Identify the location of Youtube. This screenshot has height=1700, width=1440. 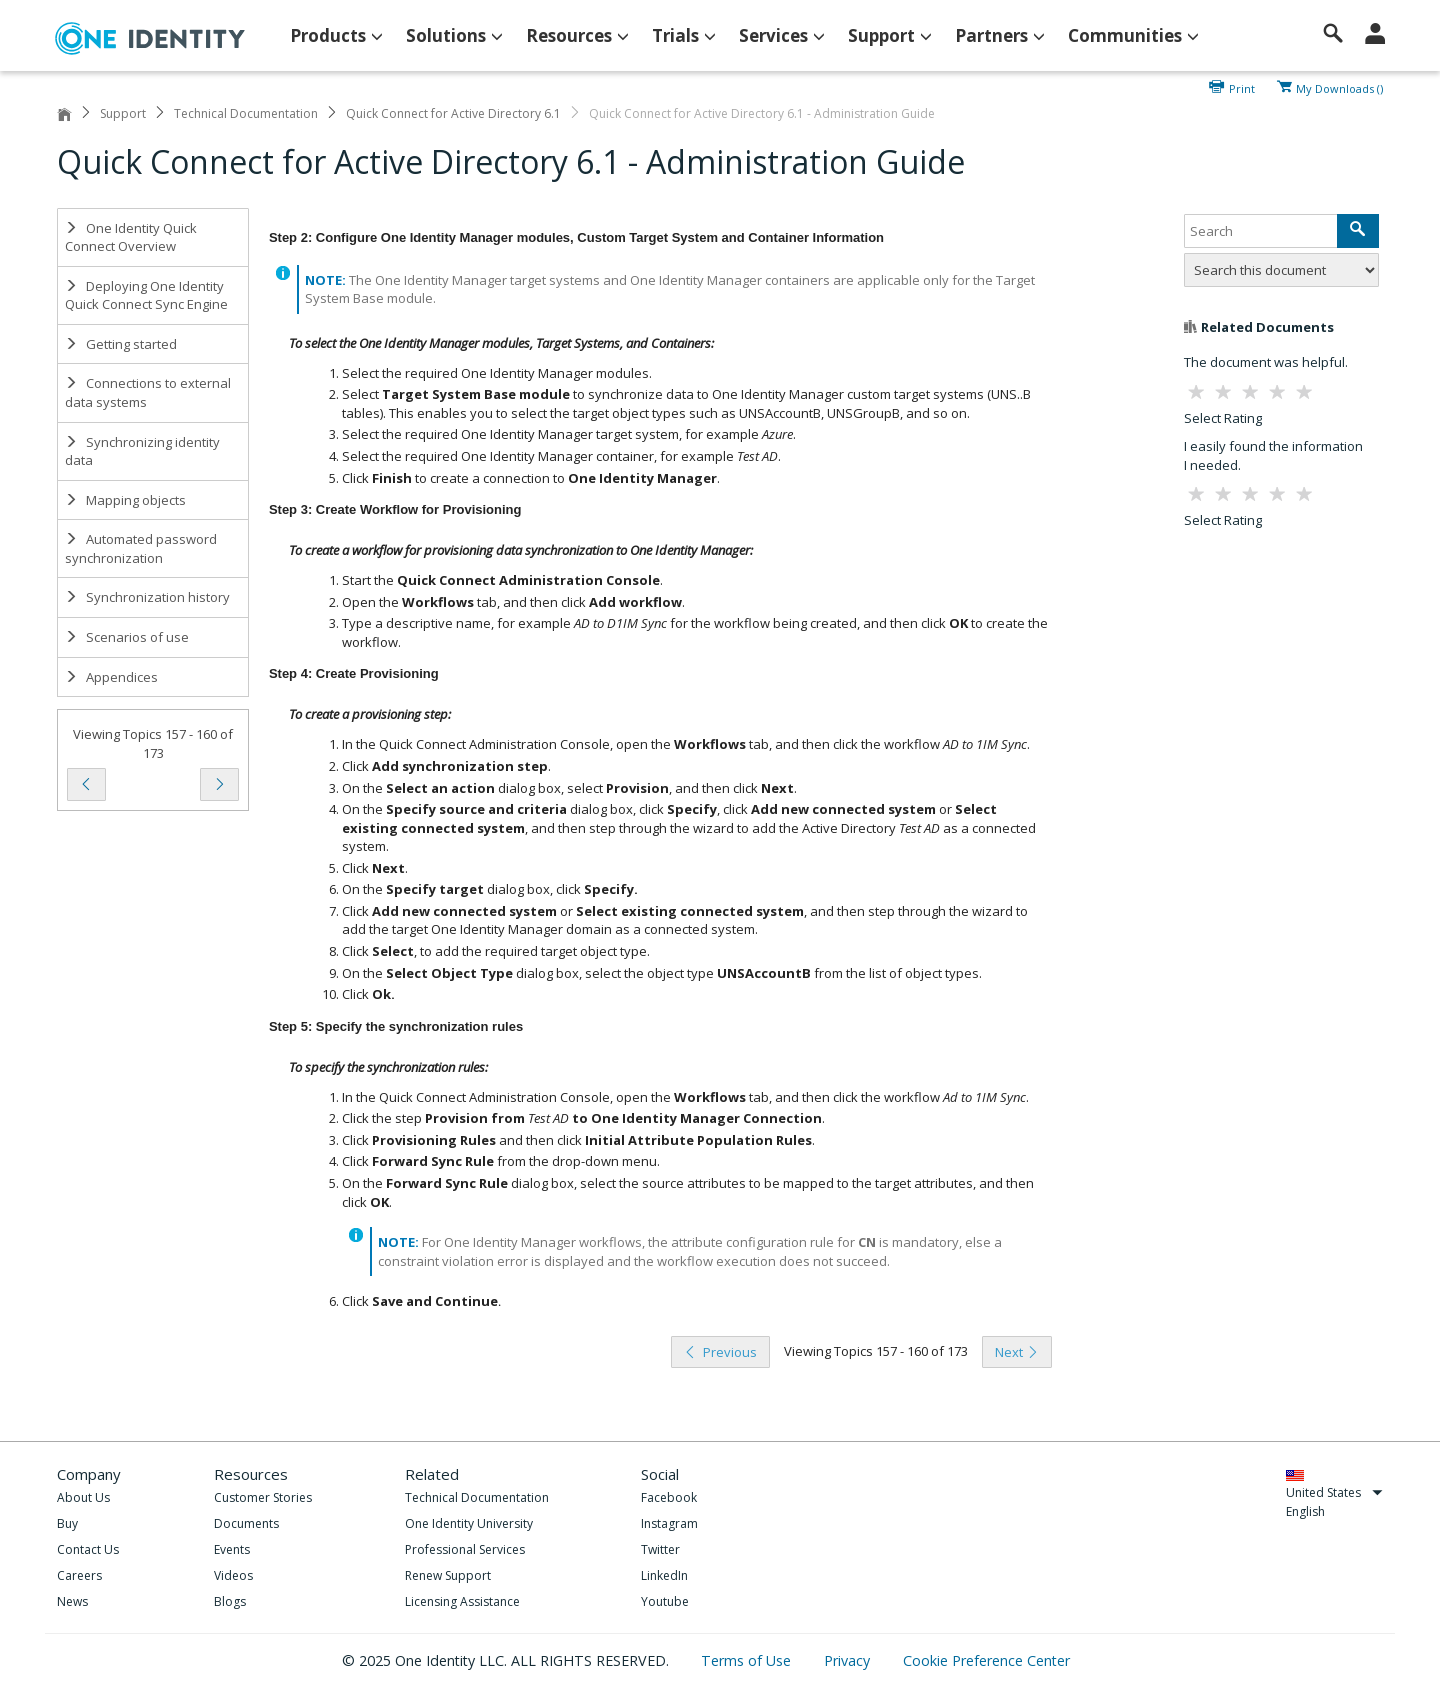
(665, 1601).